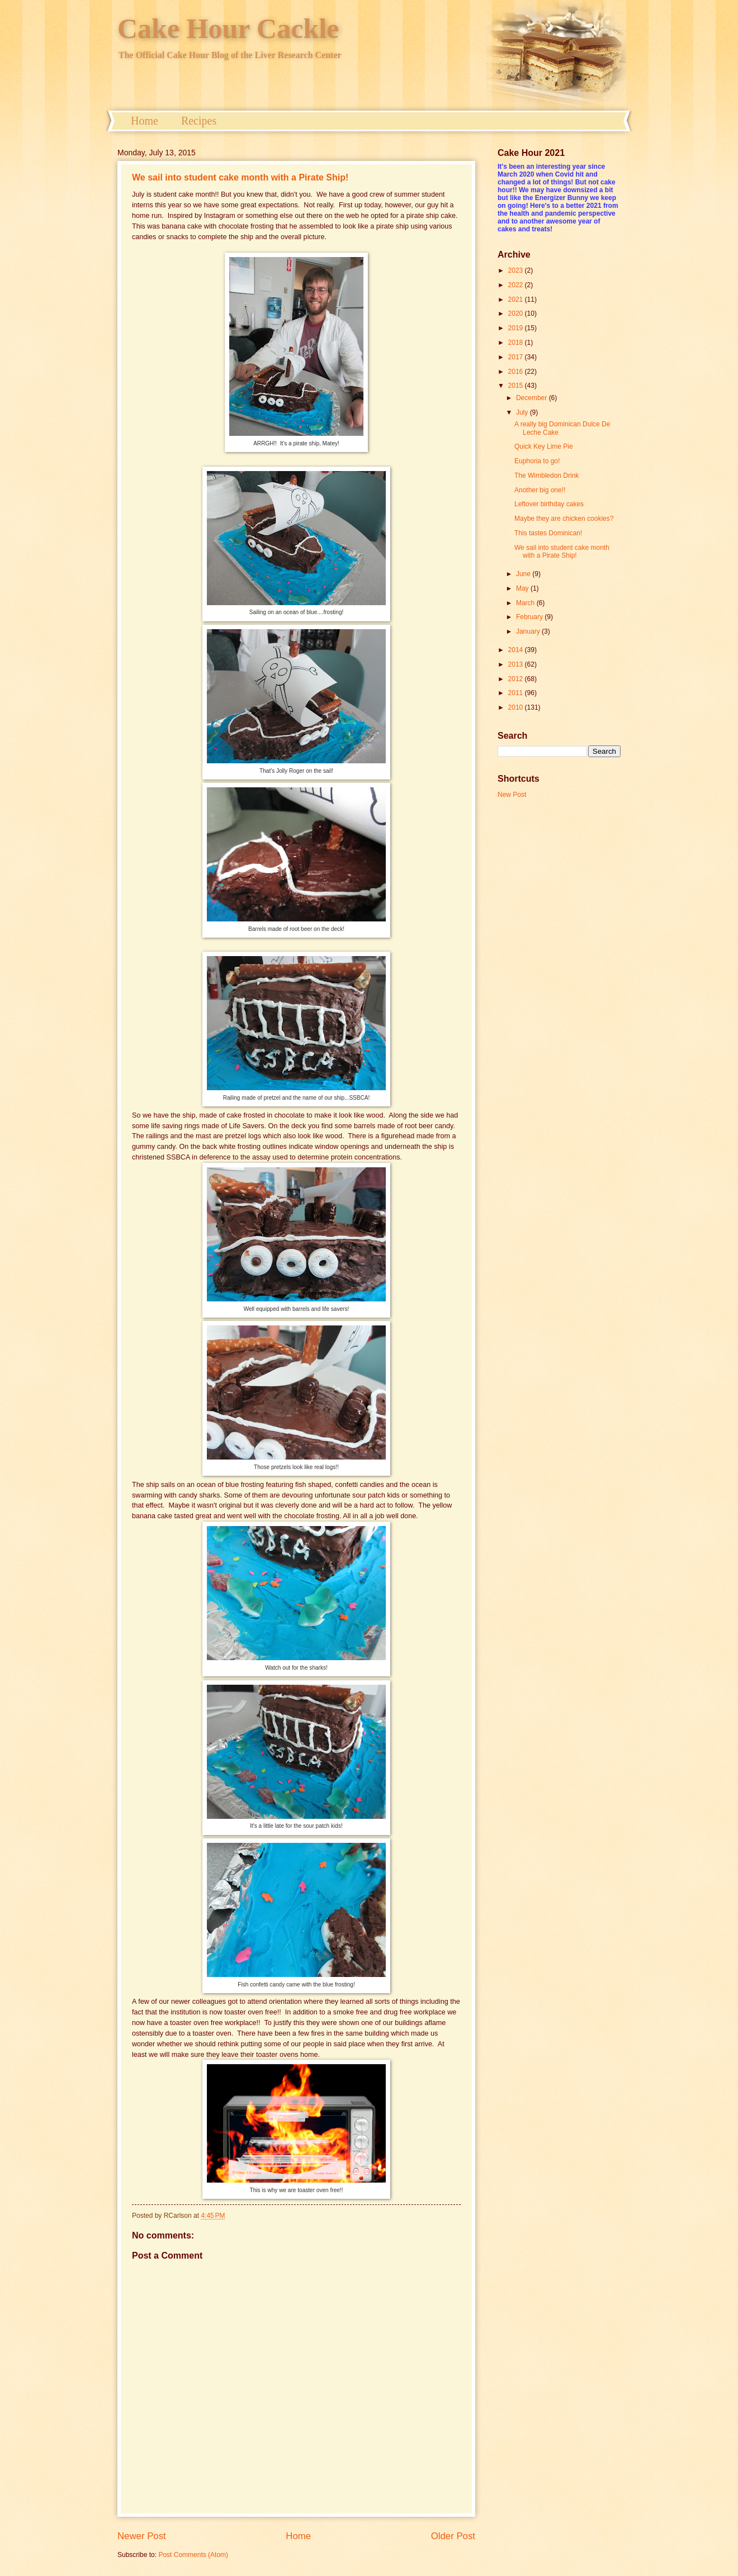  Describe the element at coordinates (516, 650) in the screenshot. I see `2014` at that location.